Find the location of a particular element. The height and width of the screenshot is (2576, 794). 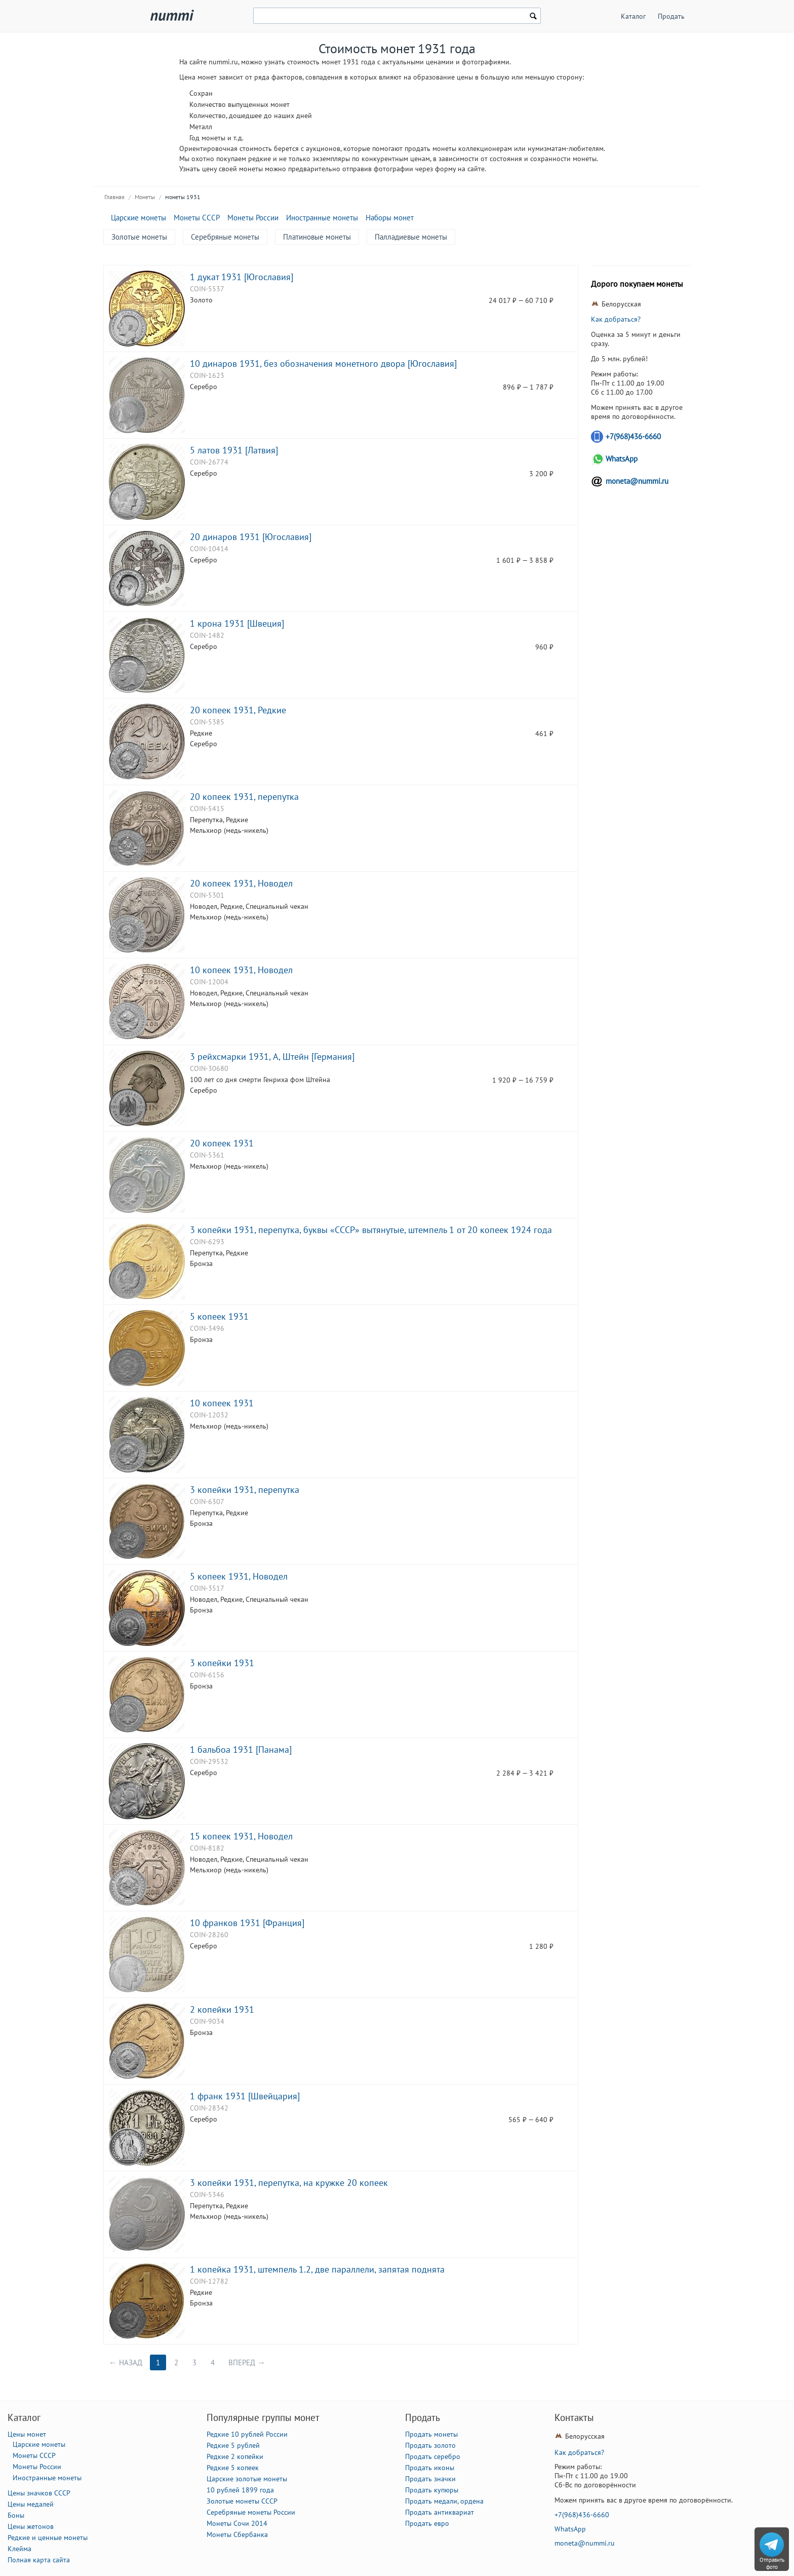

1 копейка 1931, штемпель 1.2, две параллели, запятая поднята is located at coordinates (317, 2269).